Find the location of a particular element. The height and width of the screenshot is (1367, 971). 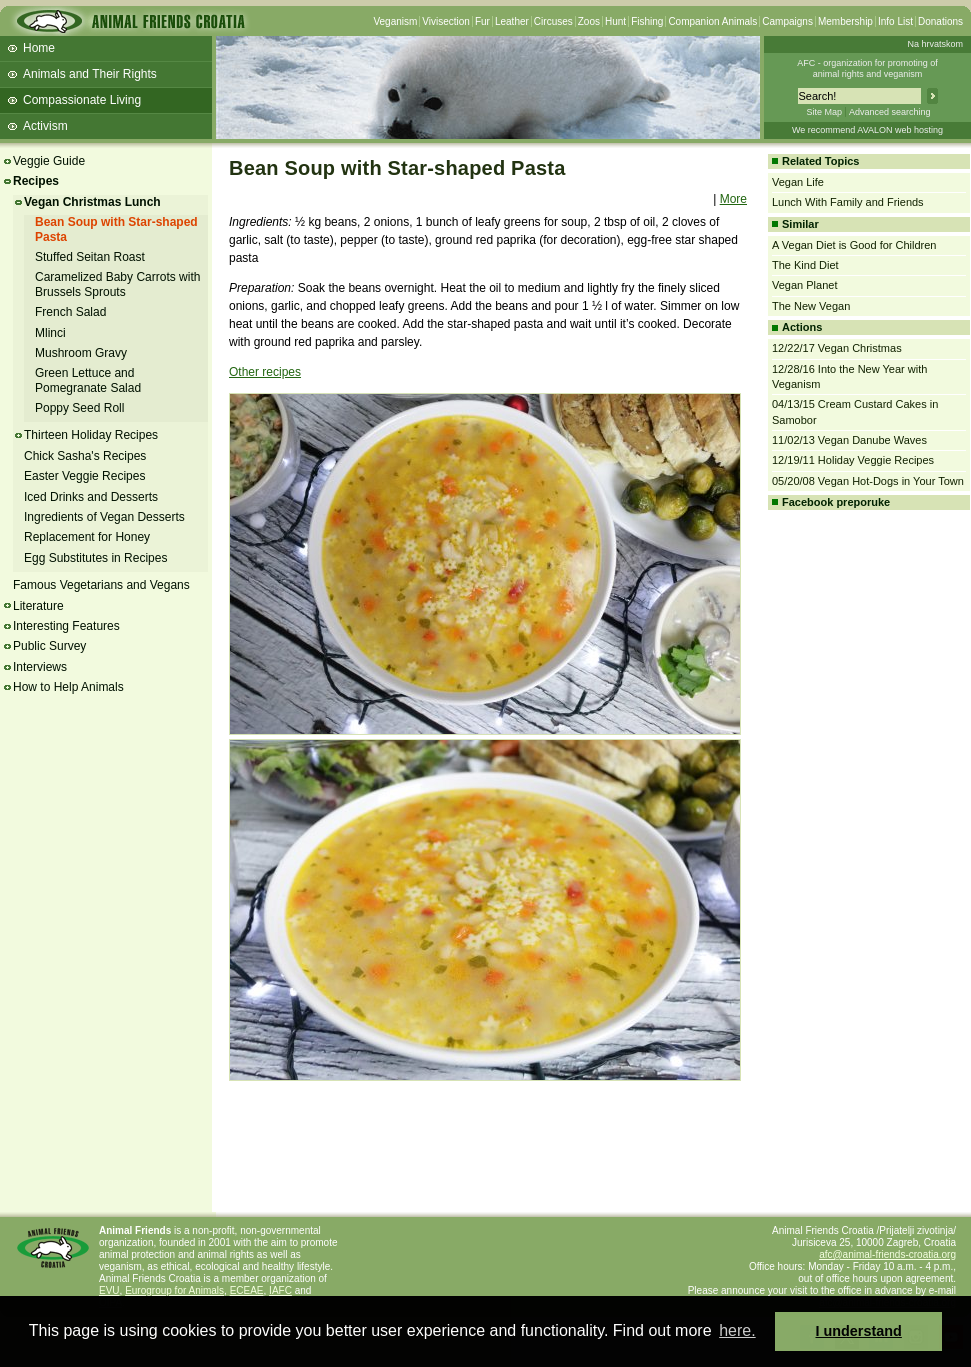

Egg Substitutes in Recipes is located at coordinates (95, 558).